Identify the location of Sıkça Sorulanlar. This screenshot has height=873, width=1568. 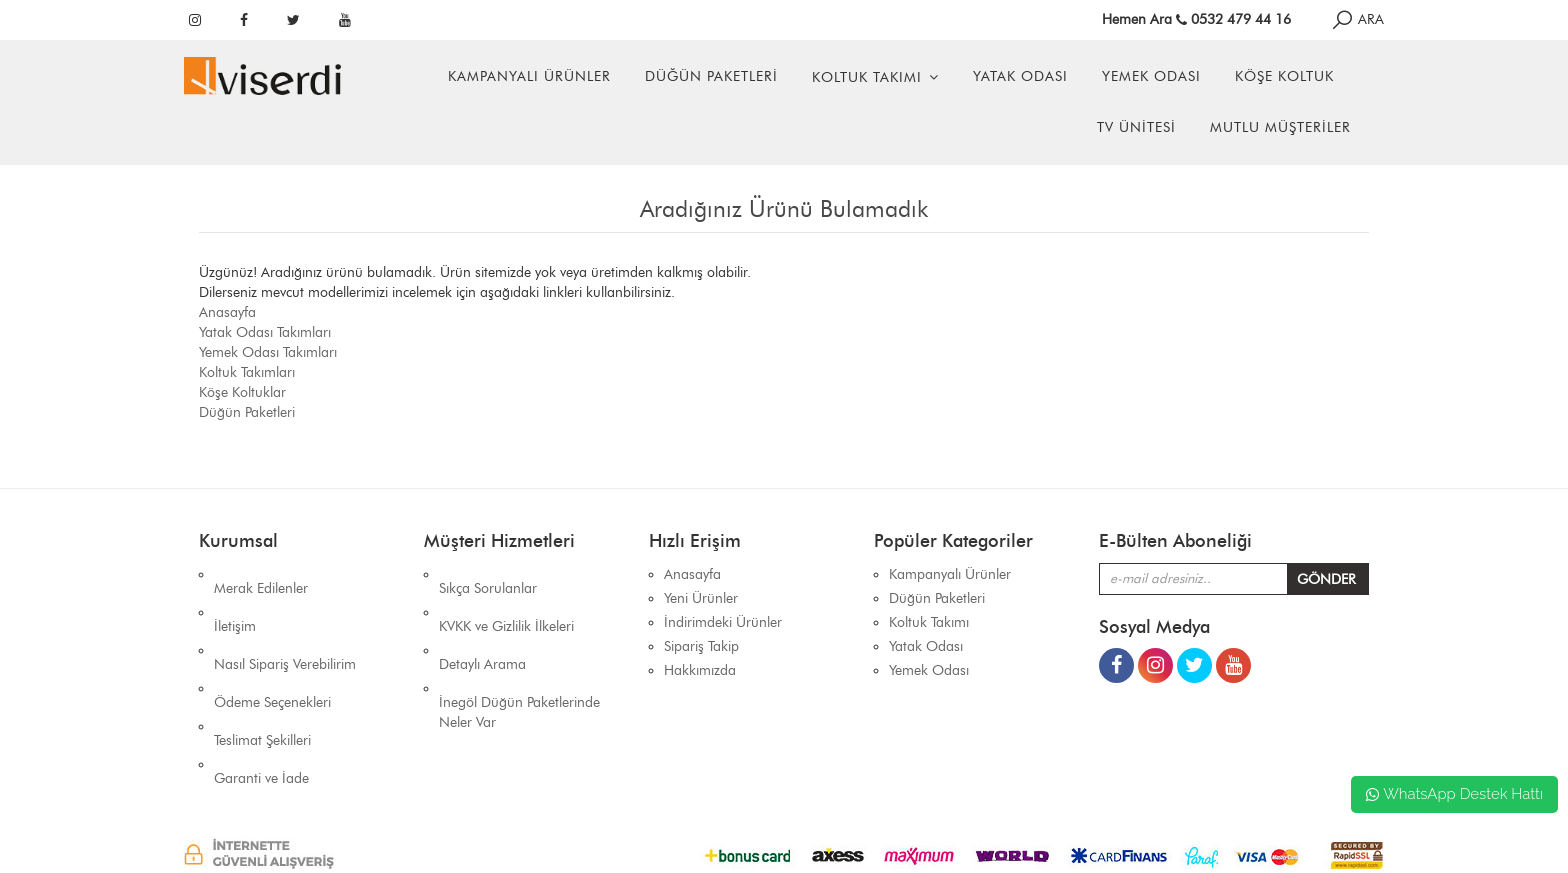
(488, 574).